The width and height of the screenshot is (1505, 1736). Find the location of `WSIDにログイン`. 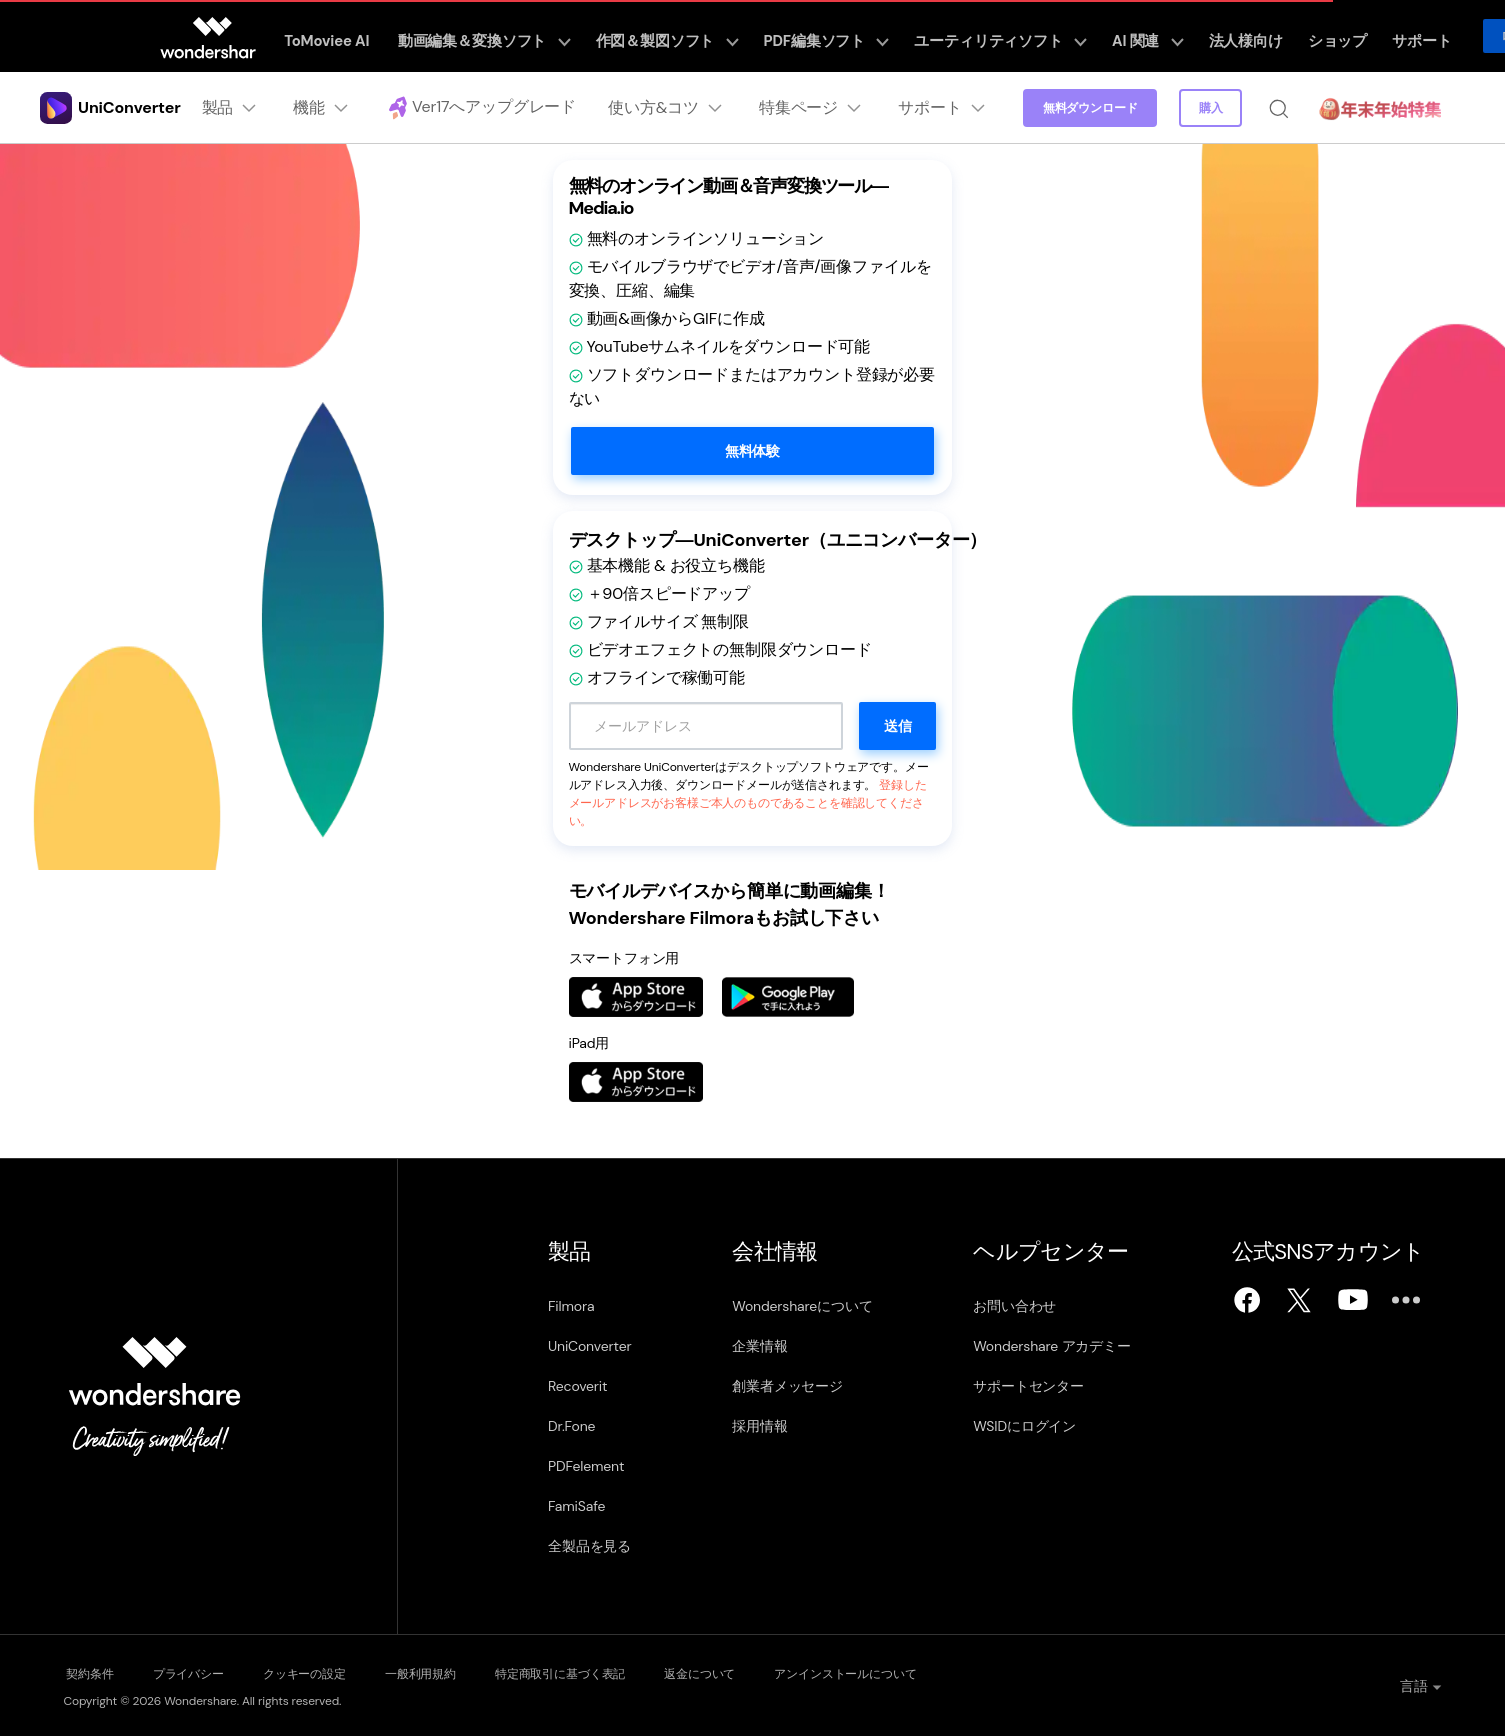

WSIDにログイン is located at coordinates (1025, 1426).